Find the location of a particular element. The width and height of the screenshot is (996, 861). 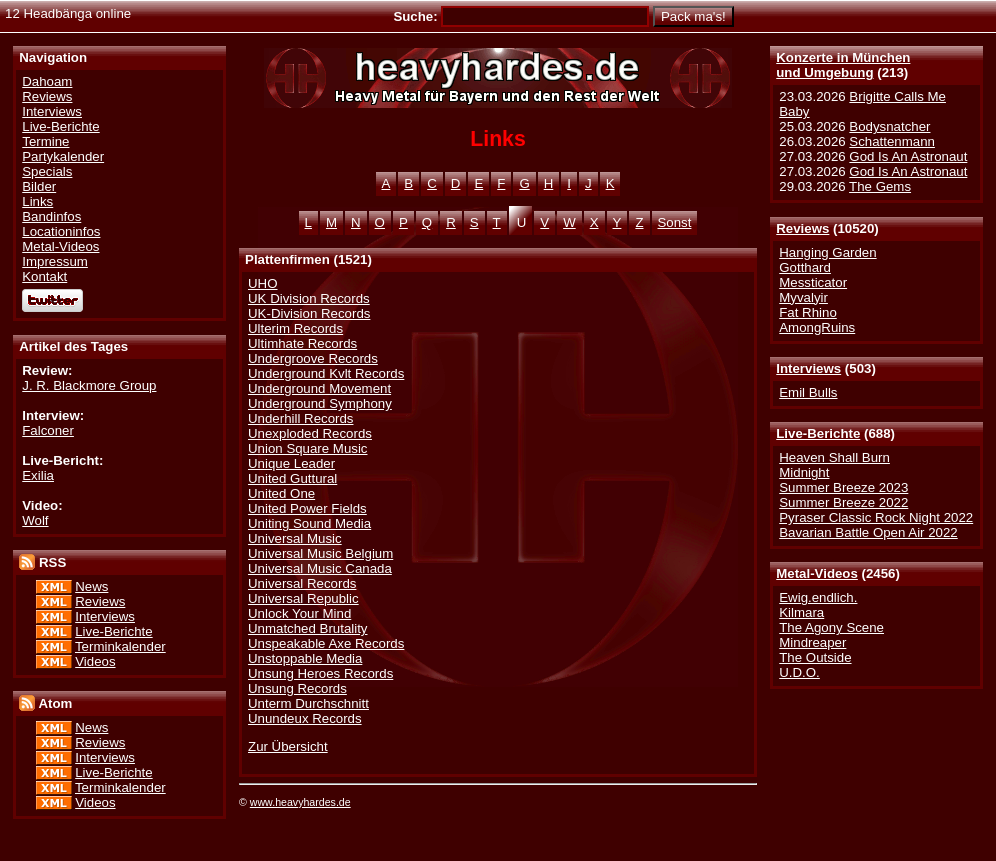

Videos is located at coordinates (95, 661).